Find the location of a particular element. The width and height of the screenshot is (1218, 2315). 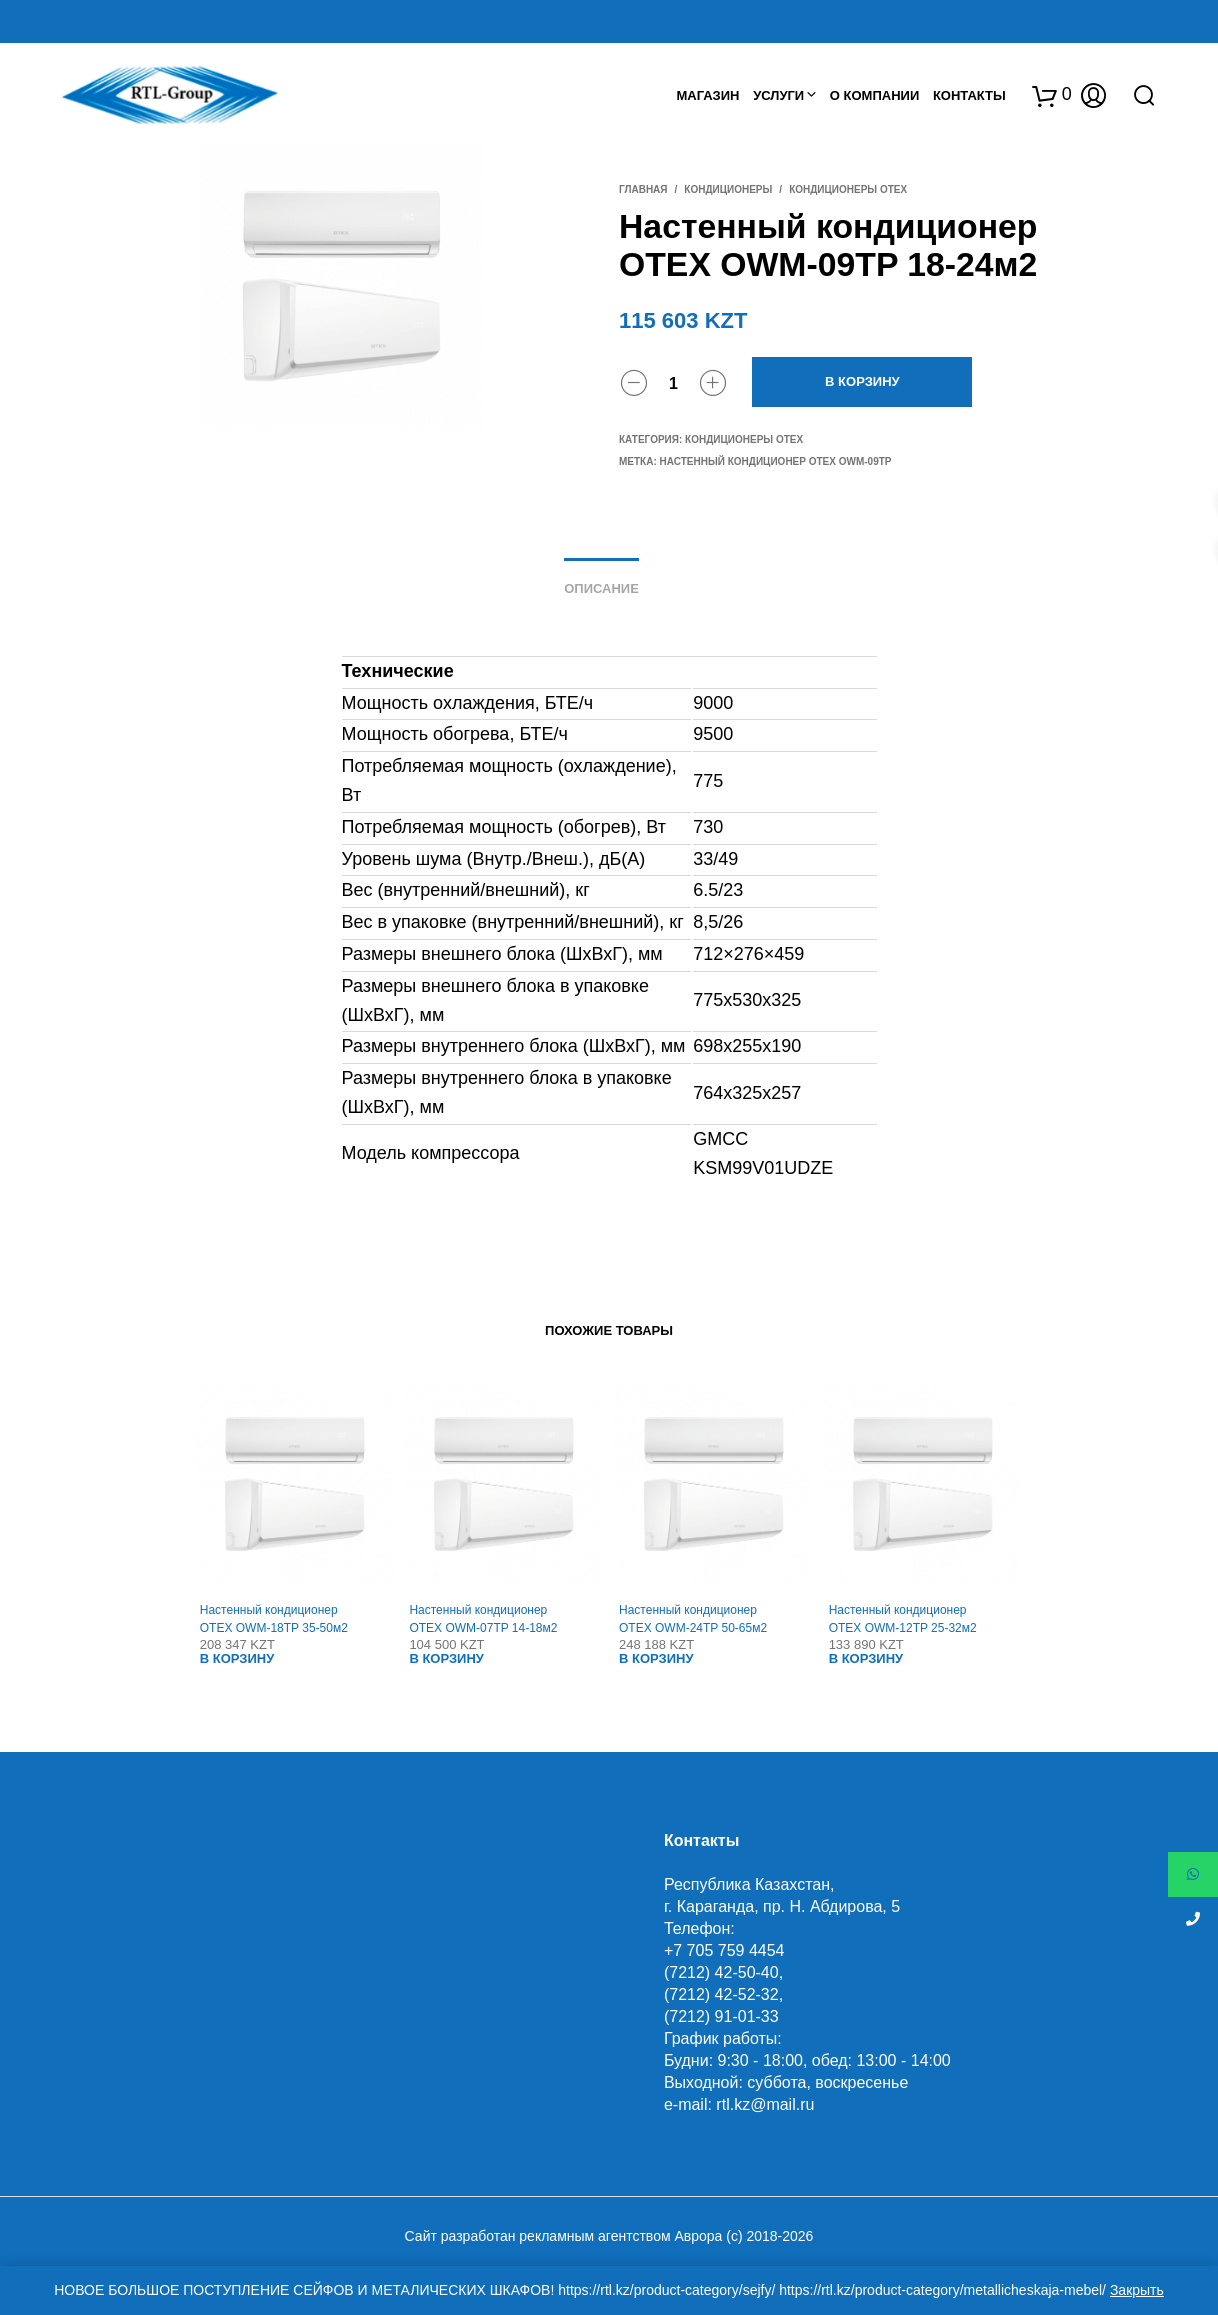

В корзину [Добавить "Настенный кондиционер OTEX OWM-18TP 35-50м2" в корзину] is located at coordinates (237, 1658).